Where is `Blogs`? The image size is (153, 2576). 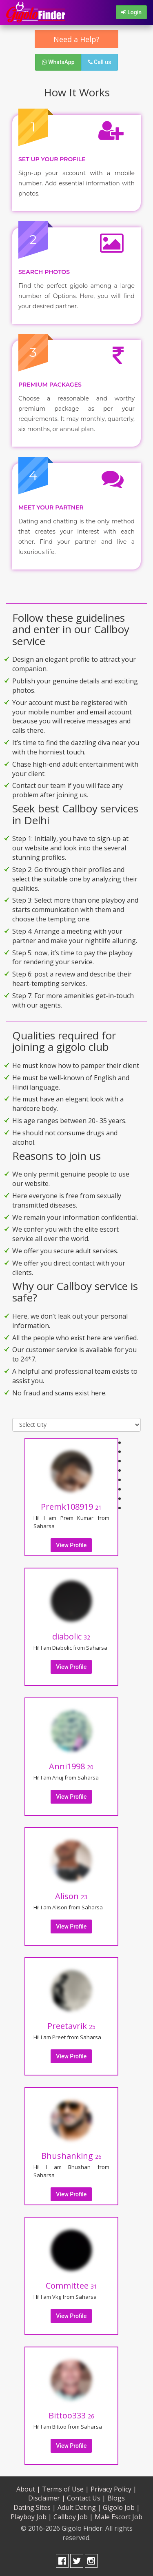 Blogs is located at coordinates (116, 2498).